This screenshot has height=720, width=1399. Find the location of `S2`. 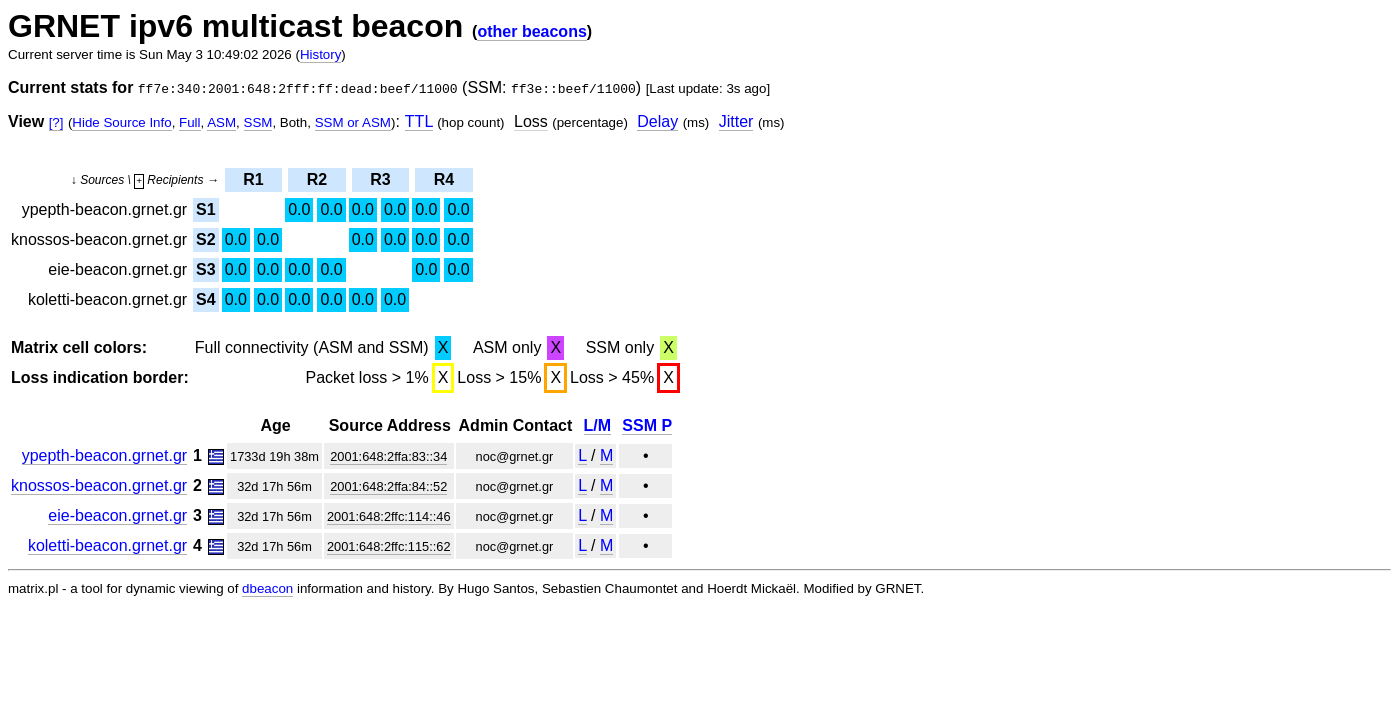

S2 is located at coordinates (206, 239).